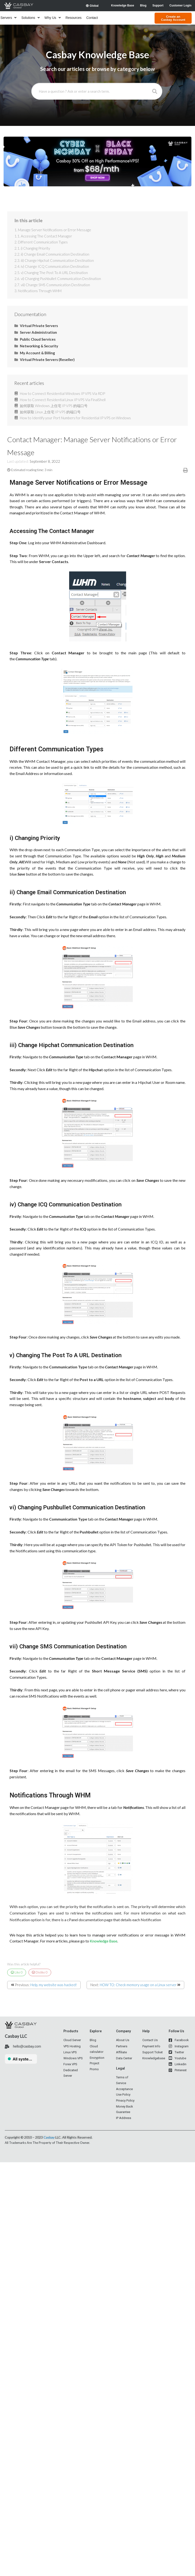 The height and width of the screenshot is (2576, 195). Describe the element at coordinates (49, 2137) in the screenshot. I see `Casbay` at that location.